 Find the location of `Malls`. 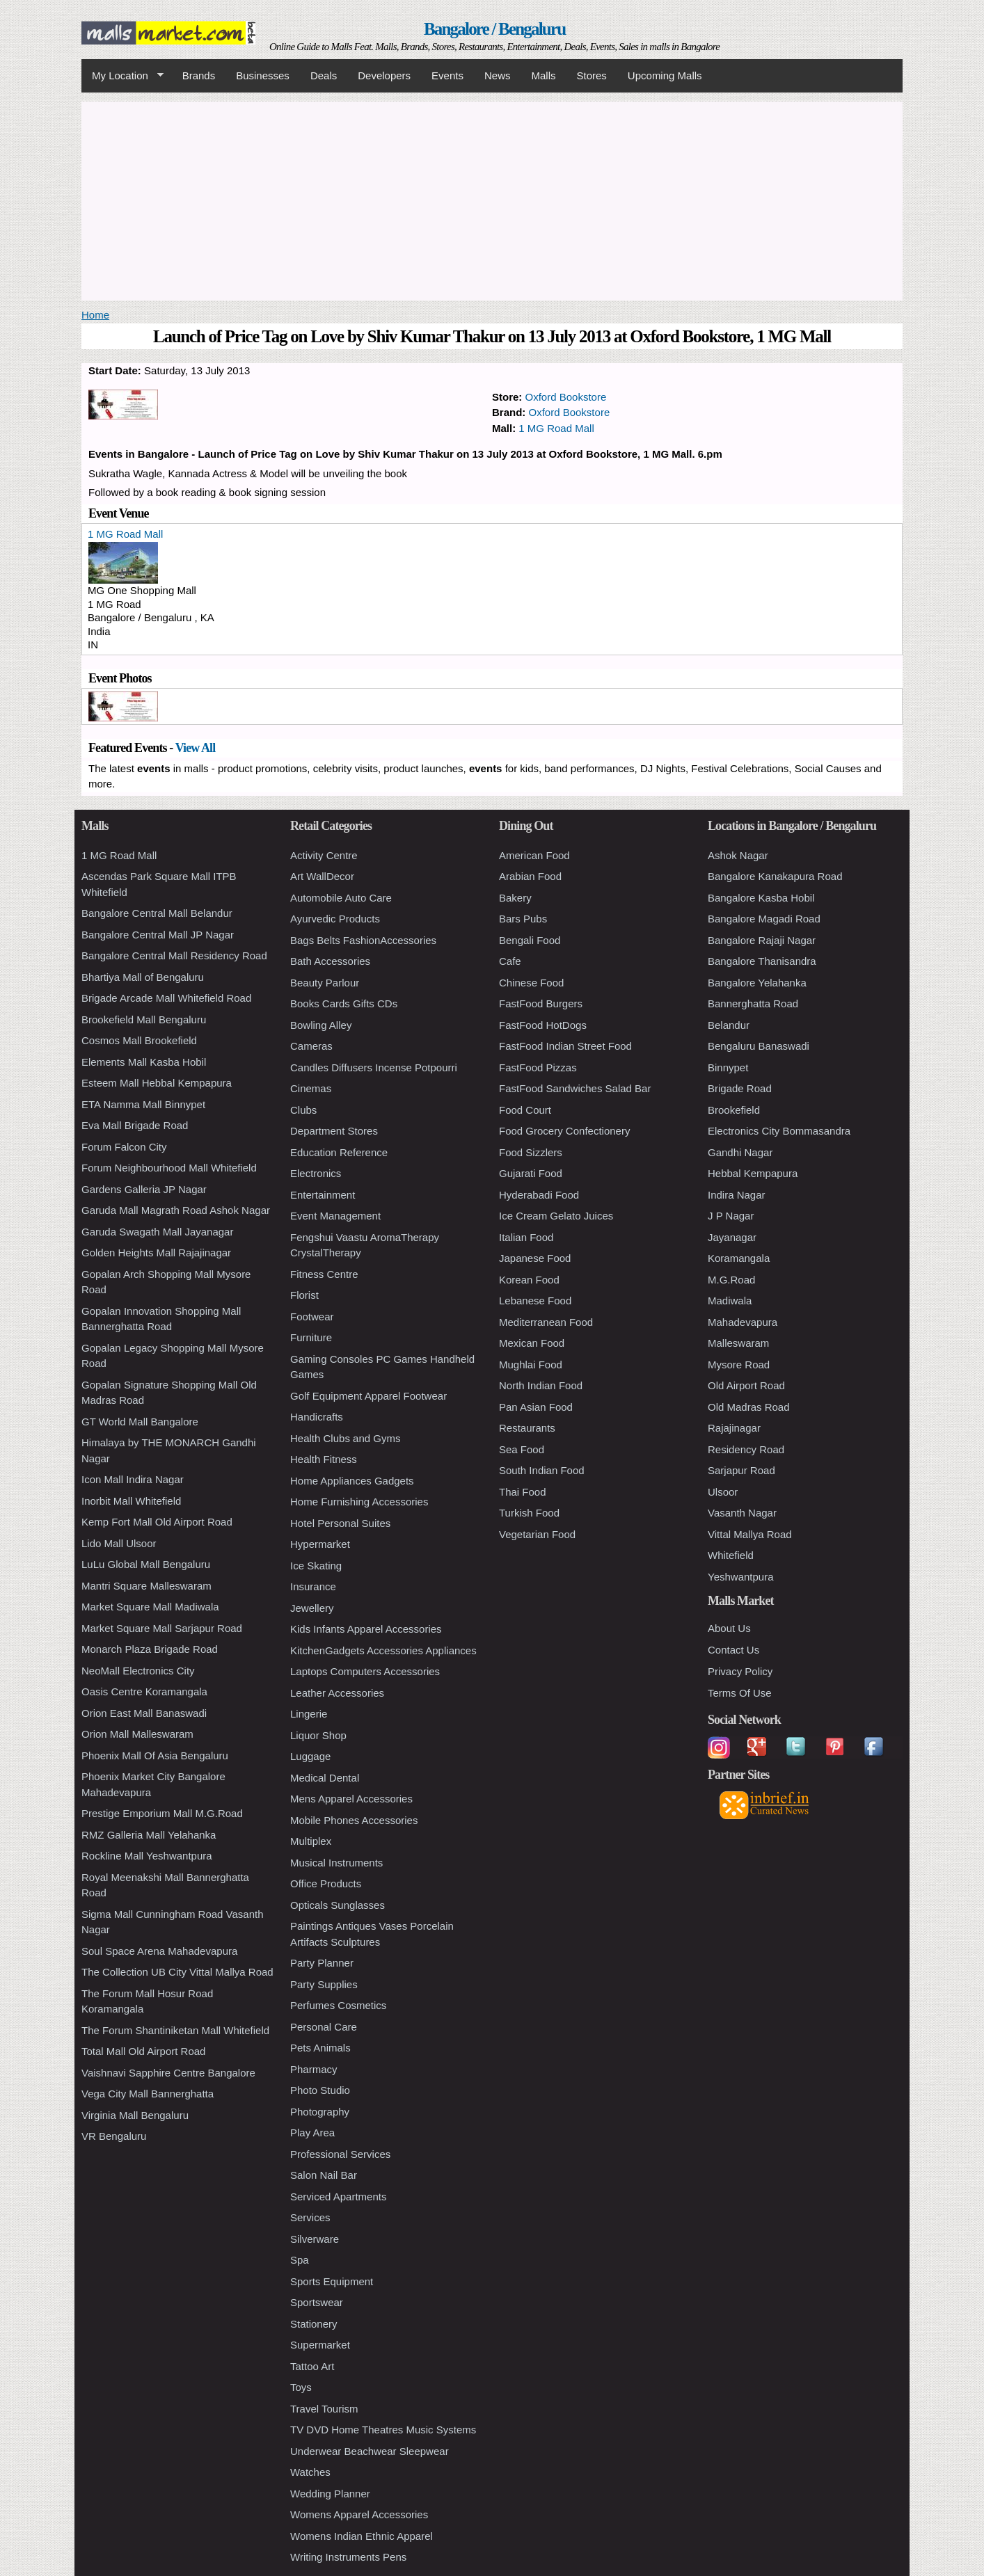

Malls is located at coordinates (543, 75).